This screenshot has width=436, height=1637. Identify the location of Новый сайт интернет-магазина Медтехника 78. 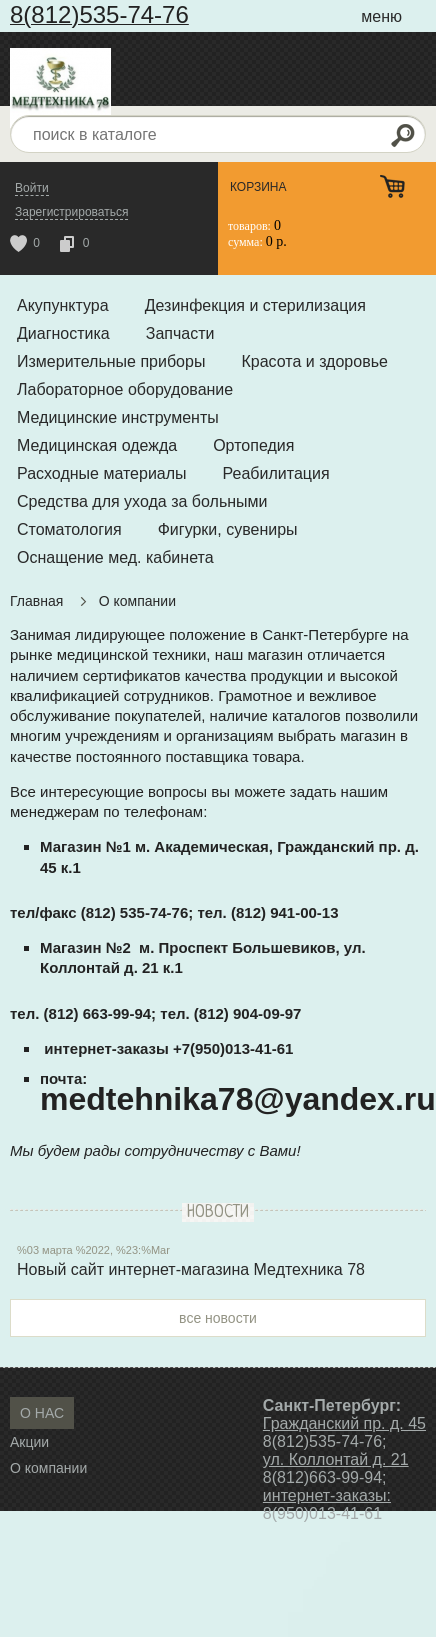
(191, 1269).